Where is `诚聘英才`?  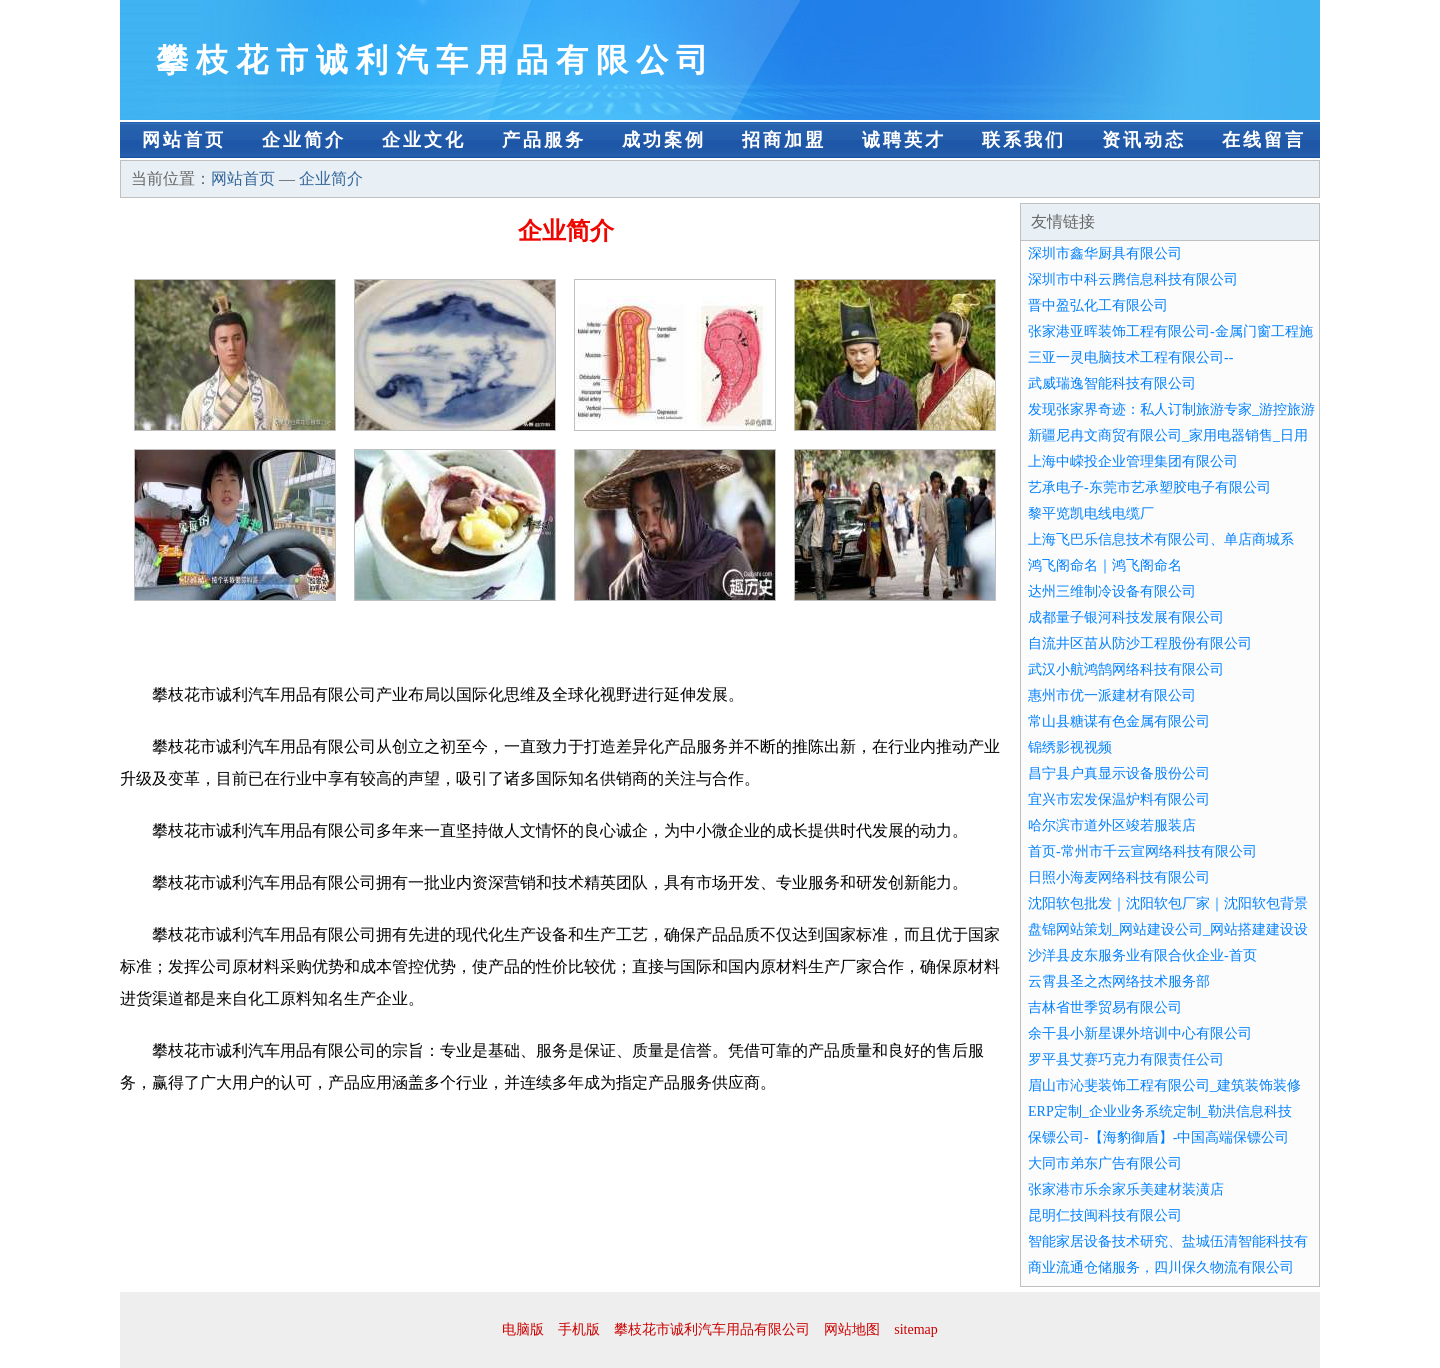
诚聘英才 is located at coordinates (904, 140).